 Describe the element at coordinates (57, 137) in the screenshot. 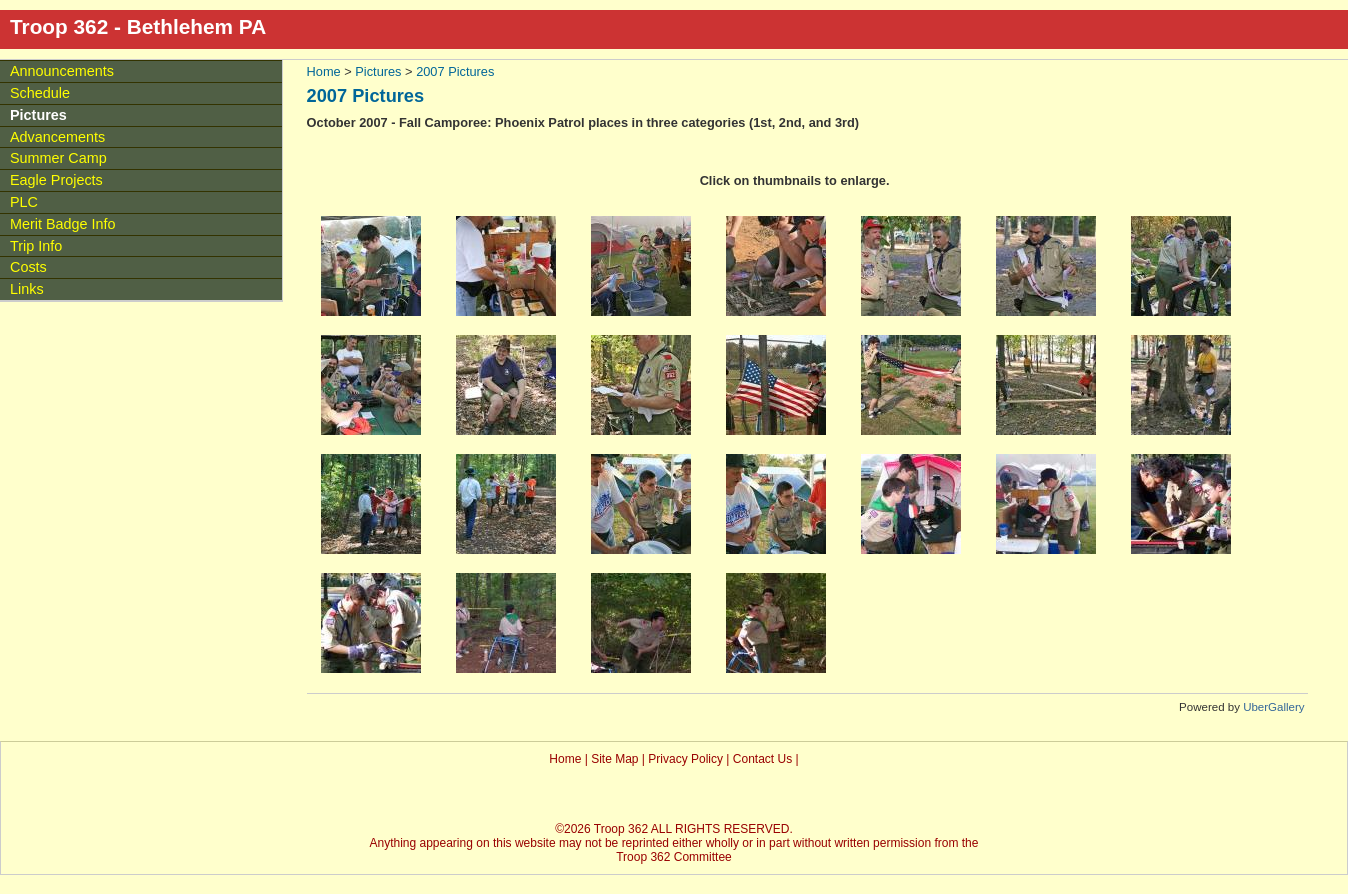

I see `Advancements` at that location.